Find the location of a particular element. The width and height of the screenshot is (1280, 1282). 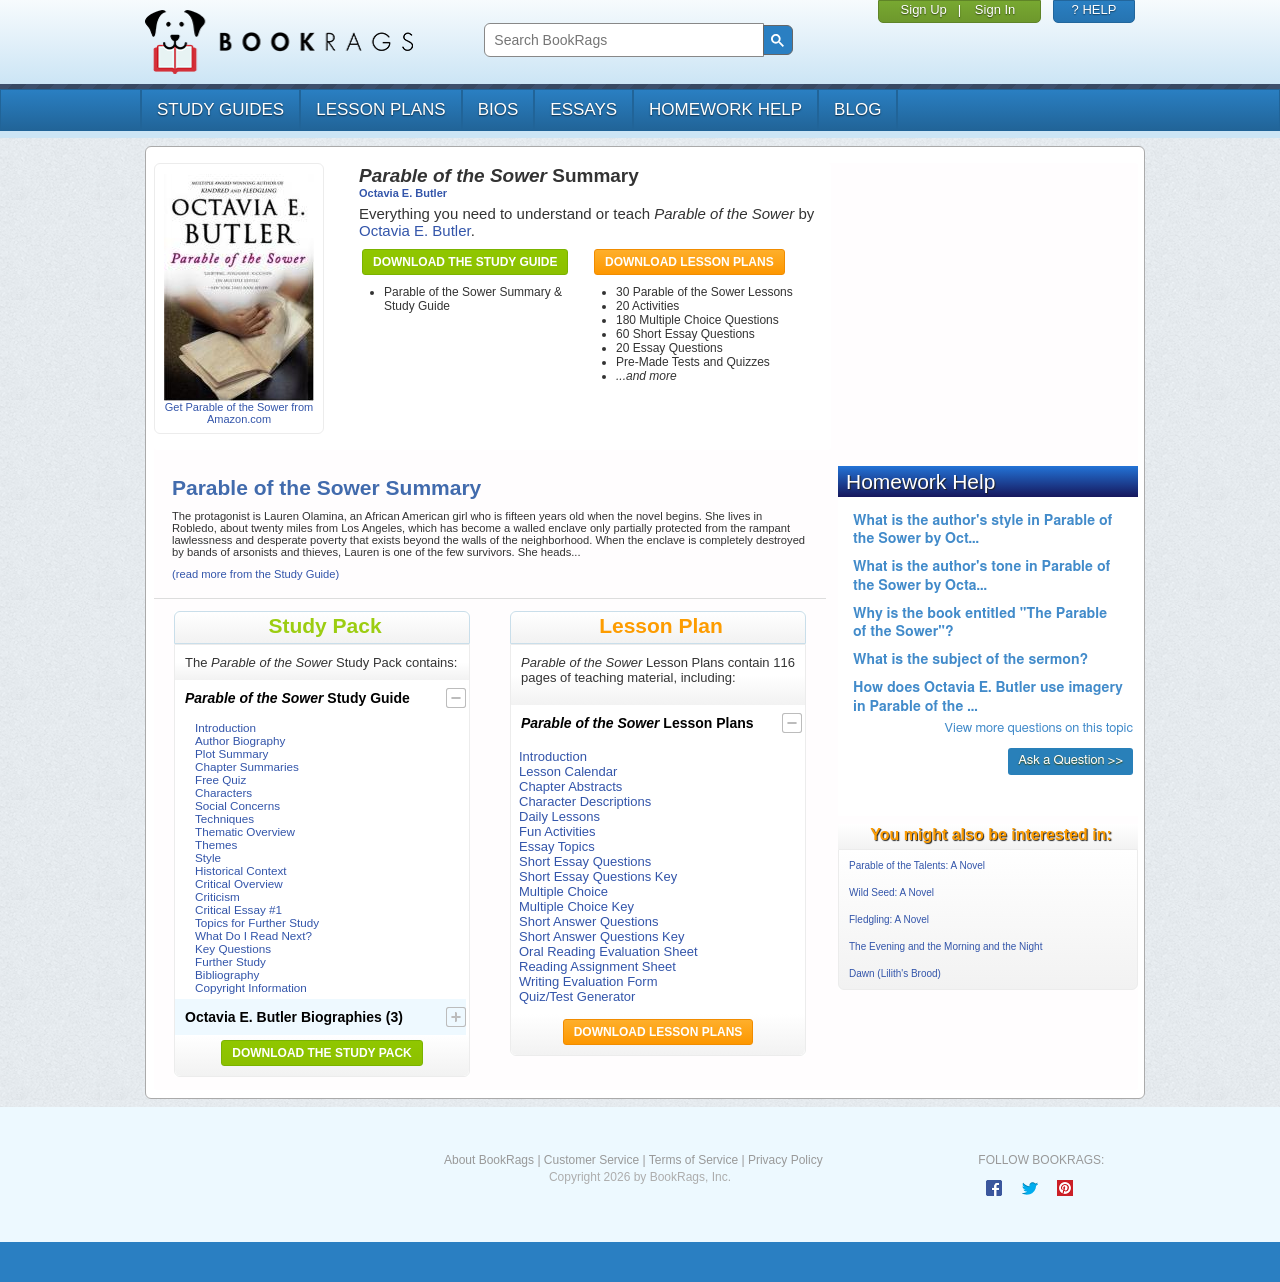

The Evening and the Morning and the Night is located at coordinates (945, 946).